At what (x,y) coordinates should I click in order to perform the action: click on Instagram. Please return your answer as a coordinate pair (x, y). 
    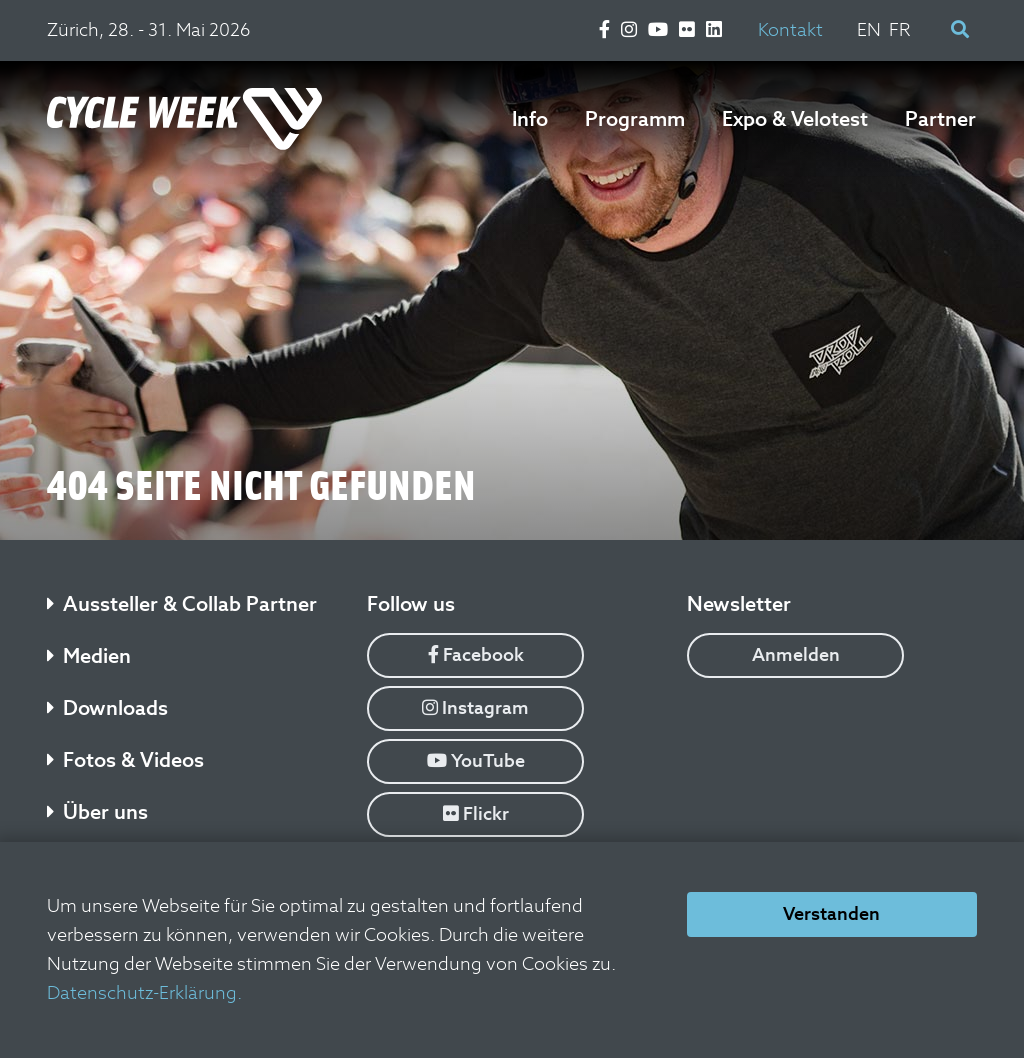
    Looking at the image, I should click on (475, 707).